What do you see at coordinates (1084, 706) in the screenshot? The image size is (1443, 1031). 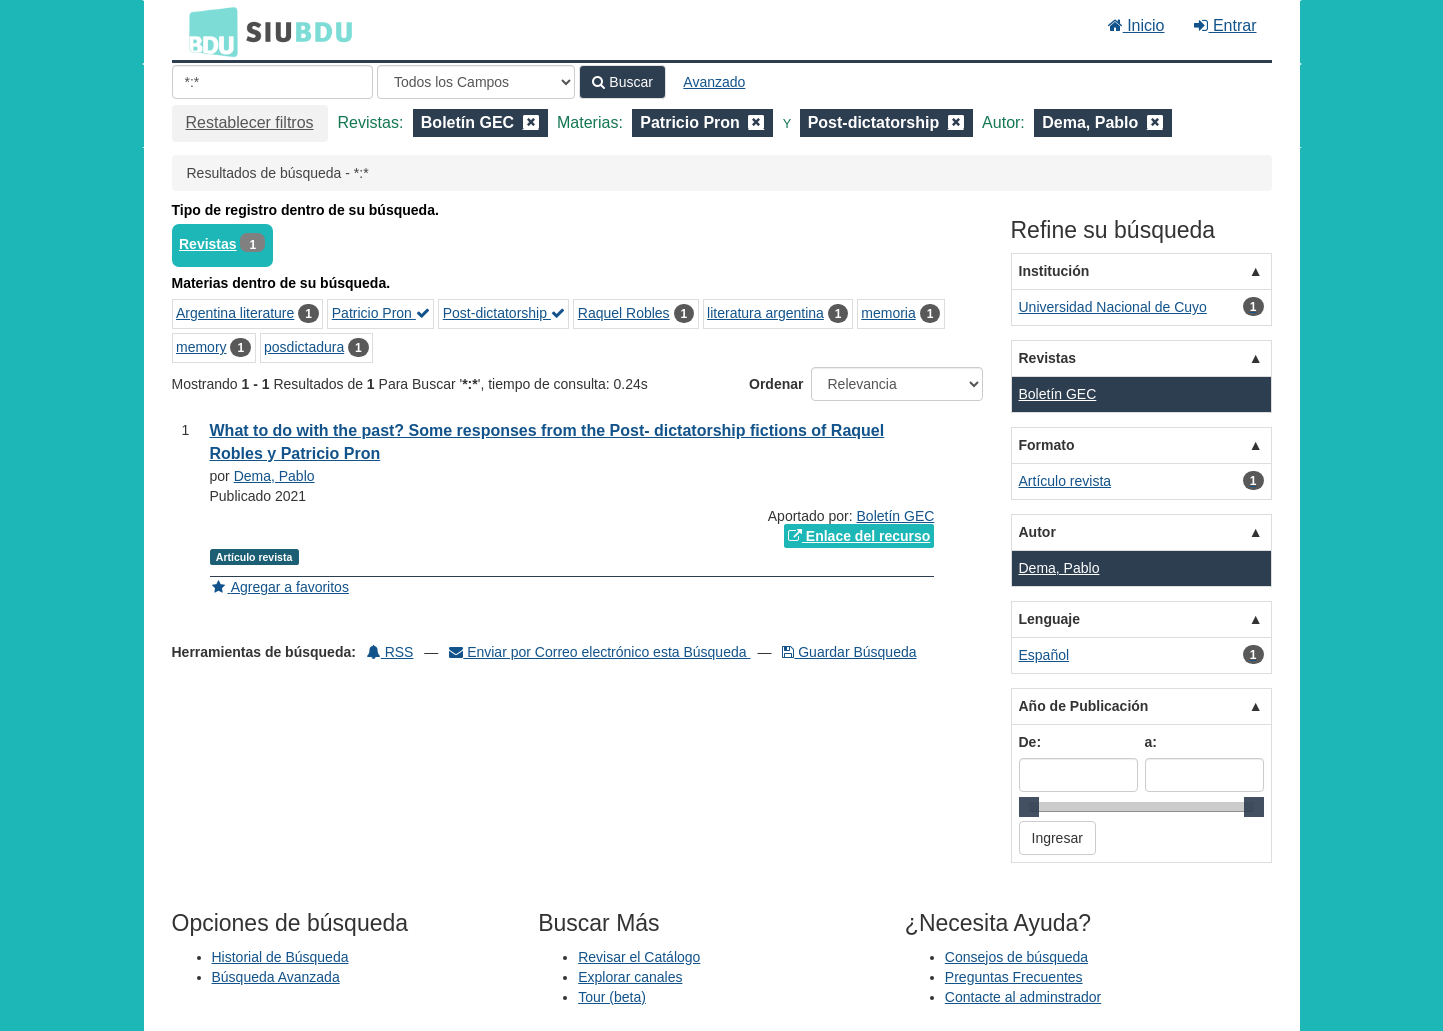 I see `Año de Publicación` at bounding box center [1084, 706].